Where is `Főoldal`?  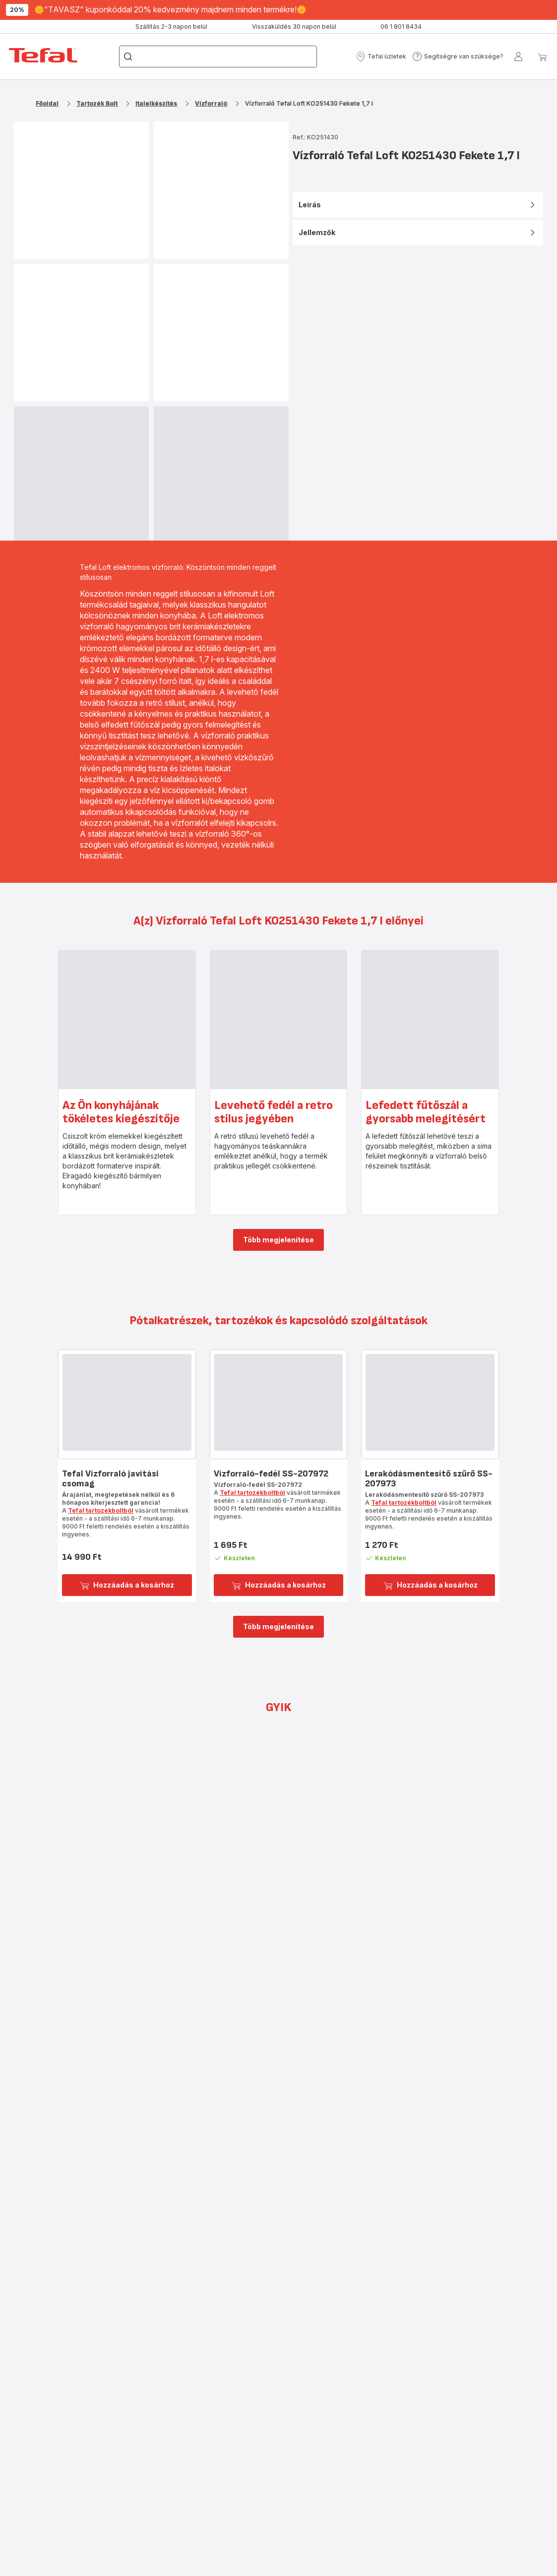
Főoldal is located at coordinates (47, 103).